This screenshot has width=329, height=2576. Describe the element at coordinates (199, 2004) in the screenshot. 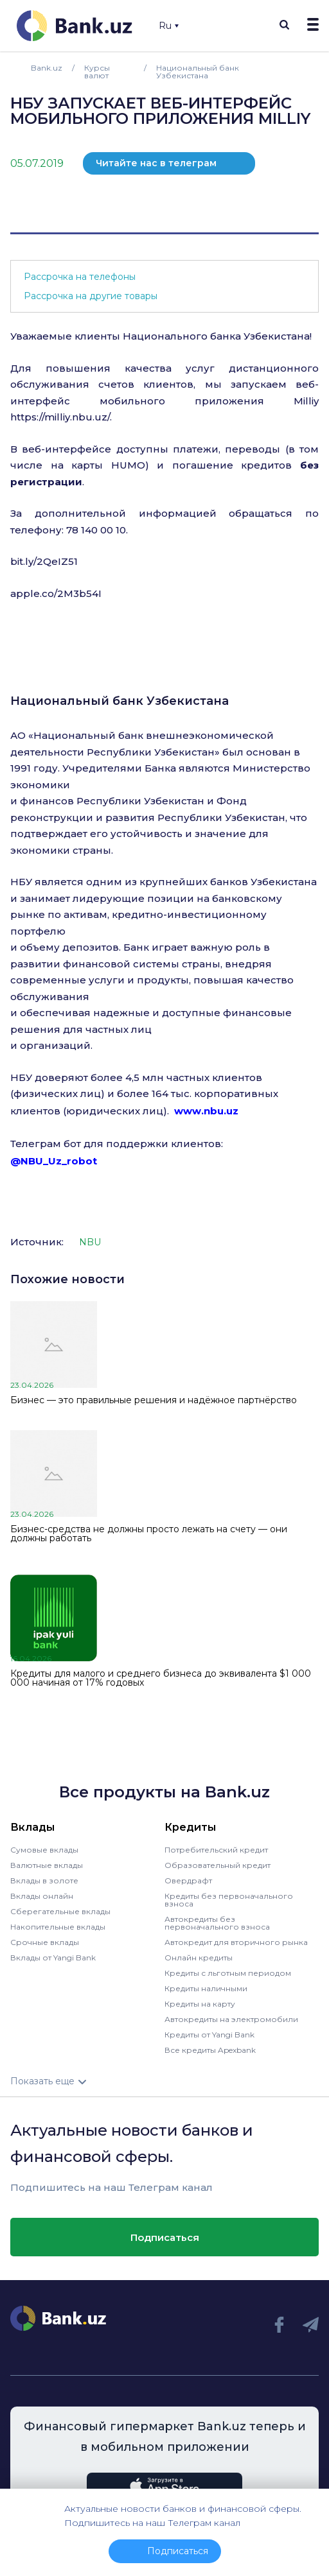

I see `Кредиты на карту` at that location.